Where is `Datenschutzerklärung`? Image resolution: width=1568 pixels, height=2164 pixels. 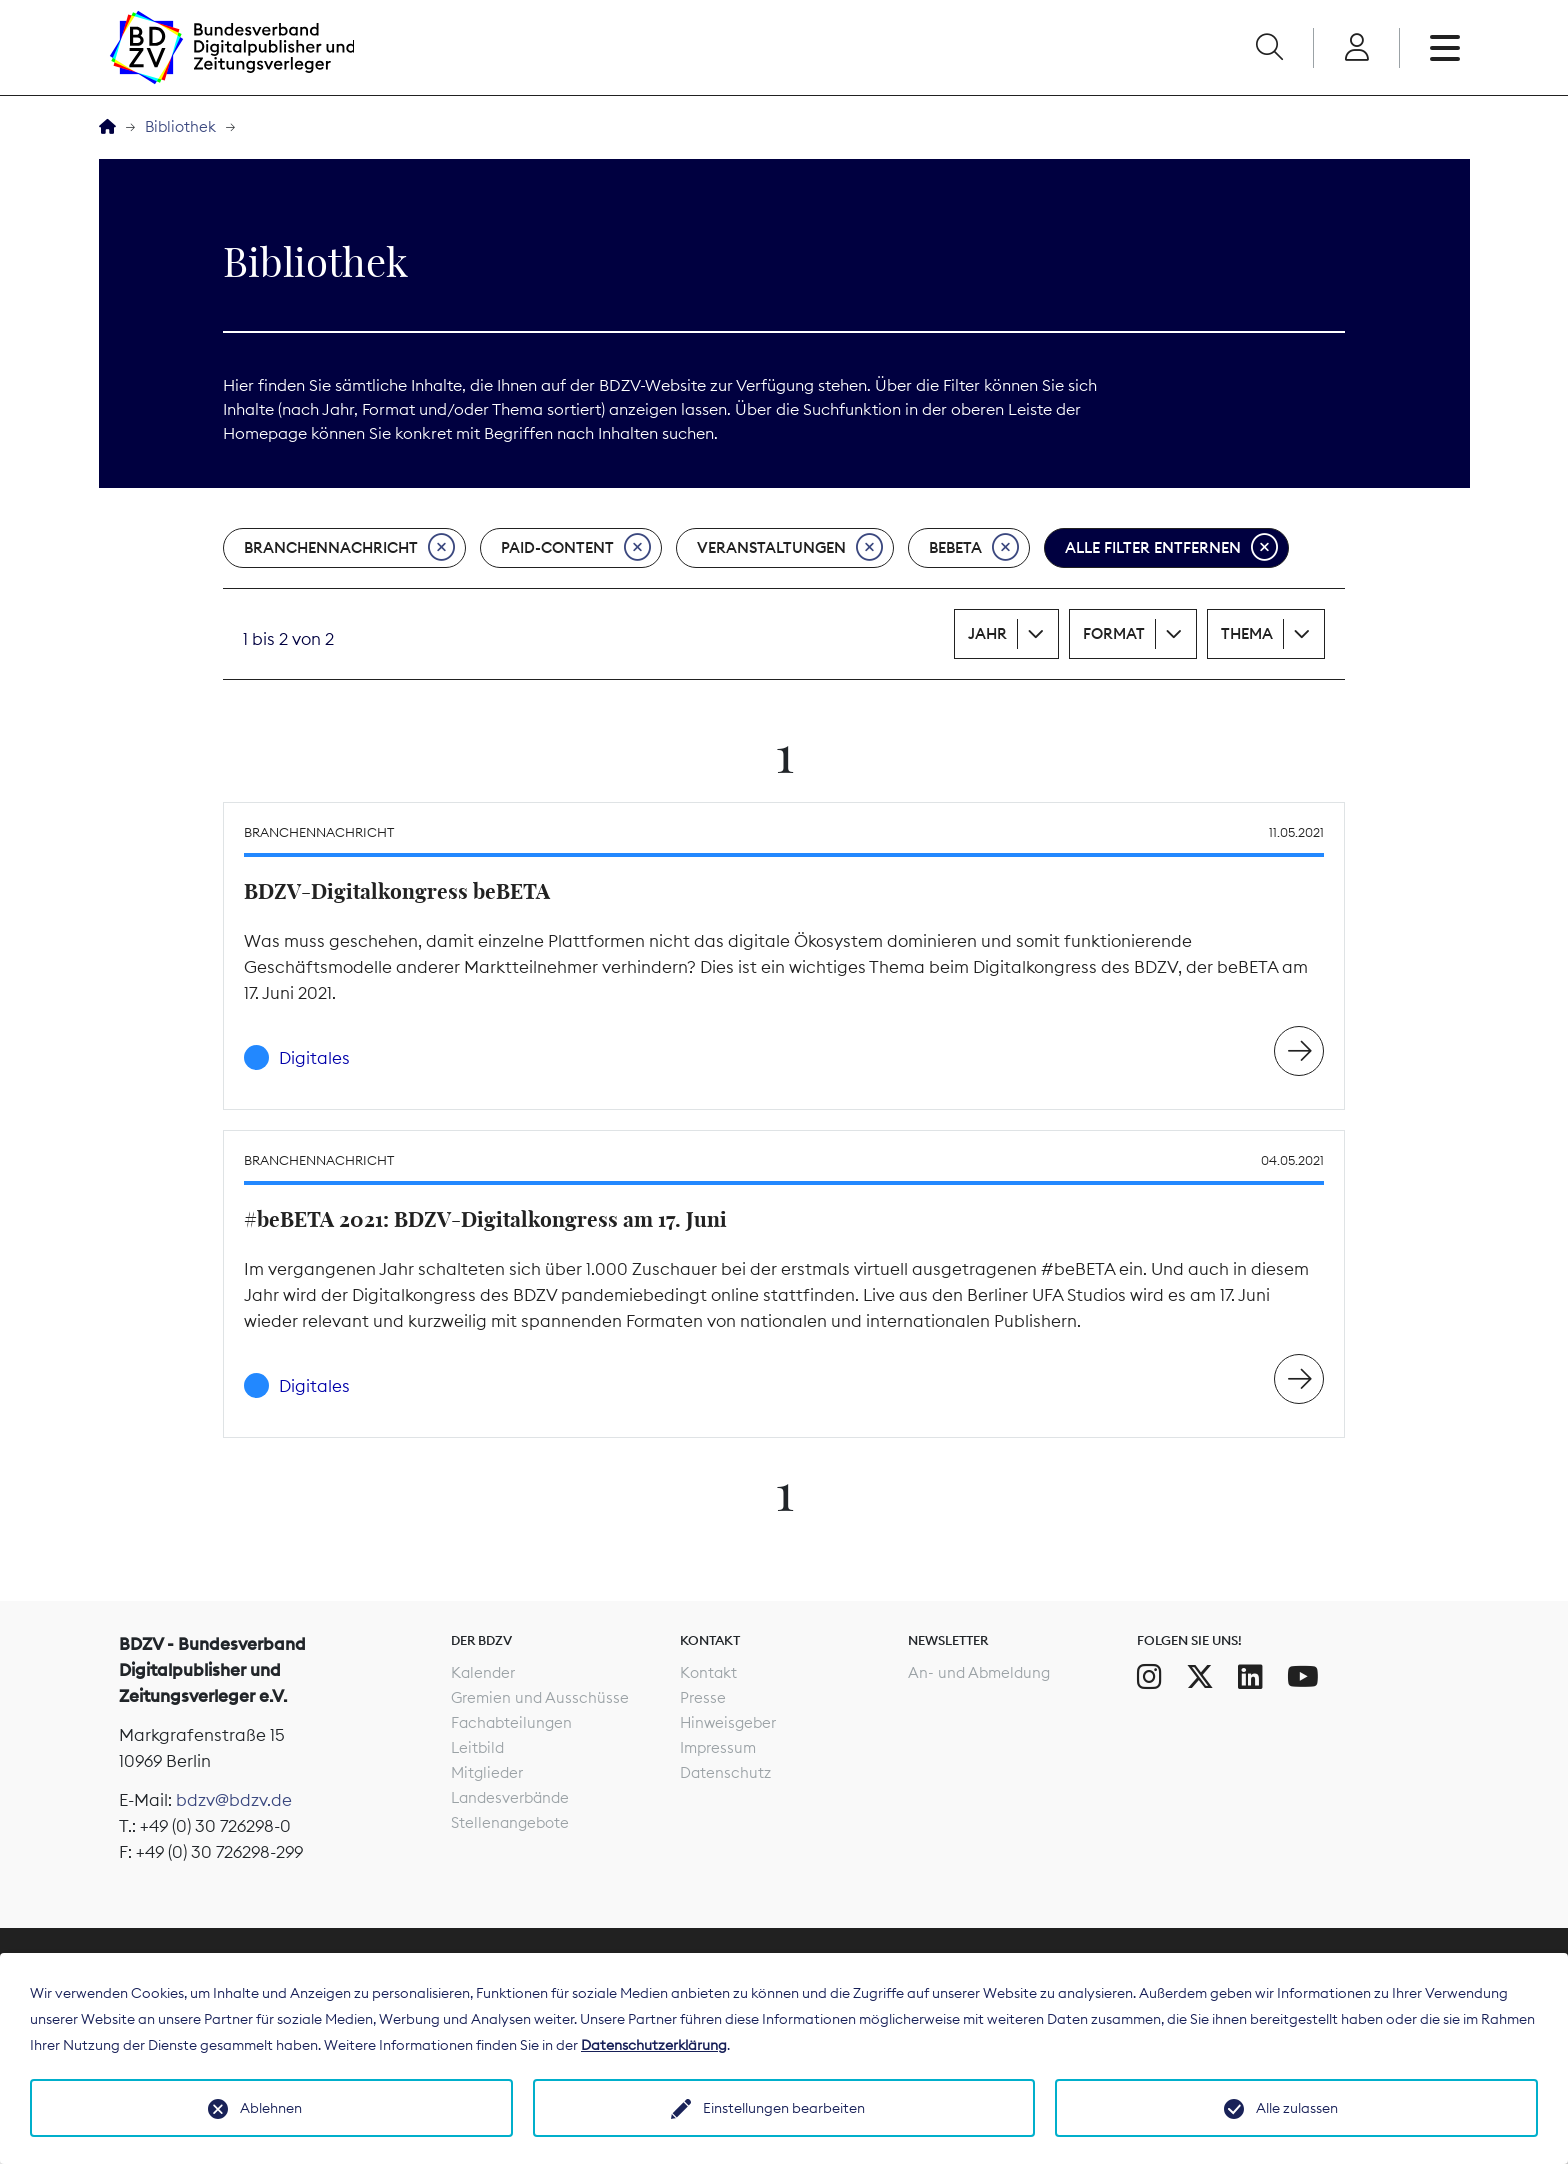
Datenschutzerklärung is located at coordinates (654, 2045).